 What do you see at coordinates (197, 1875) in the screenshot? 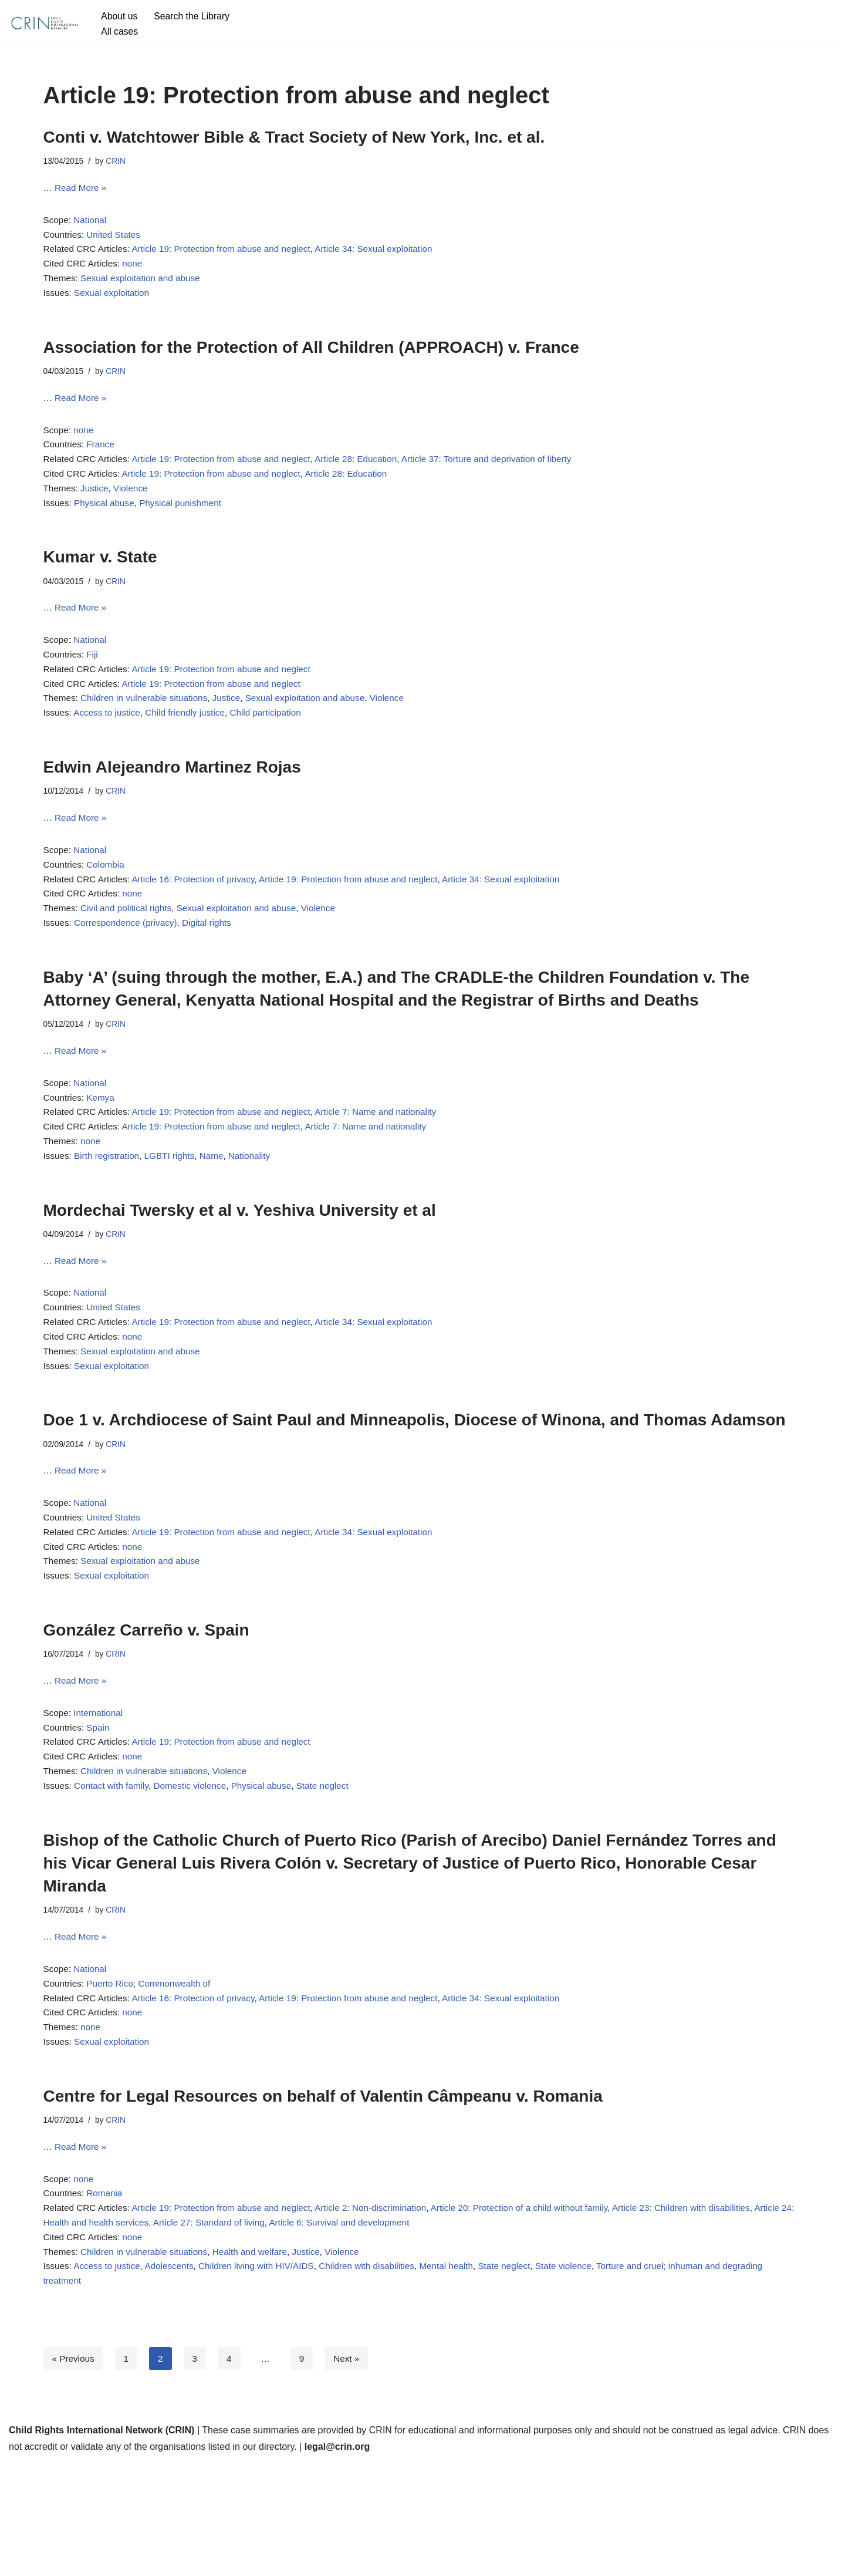
I see `Domestic violence` at bounding box center [197, 1875].